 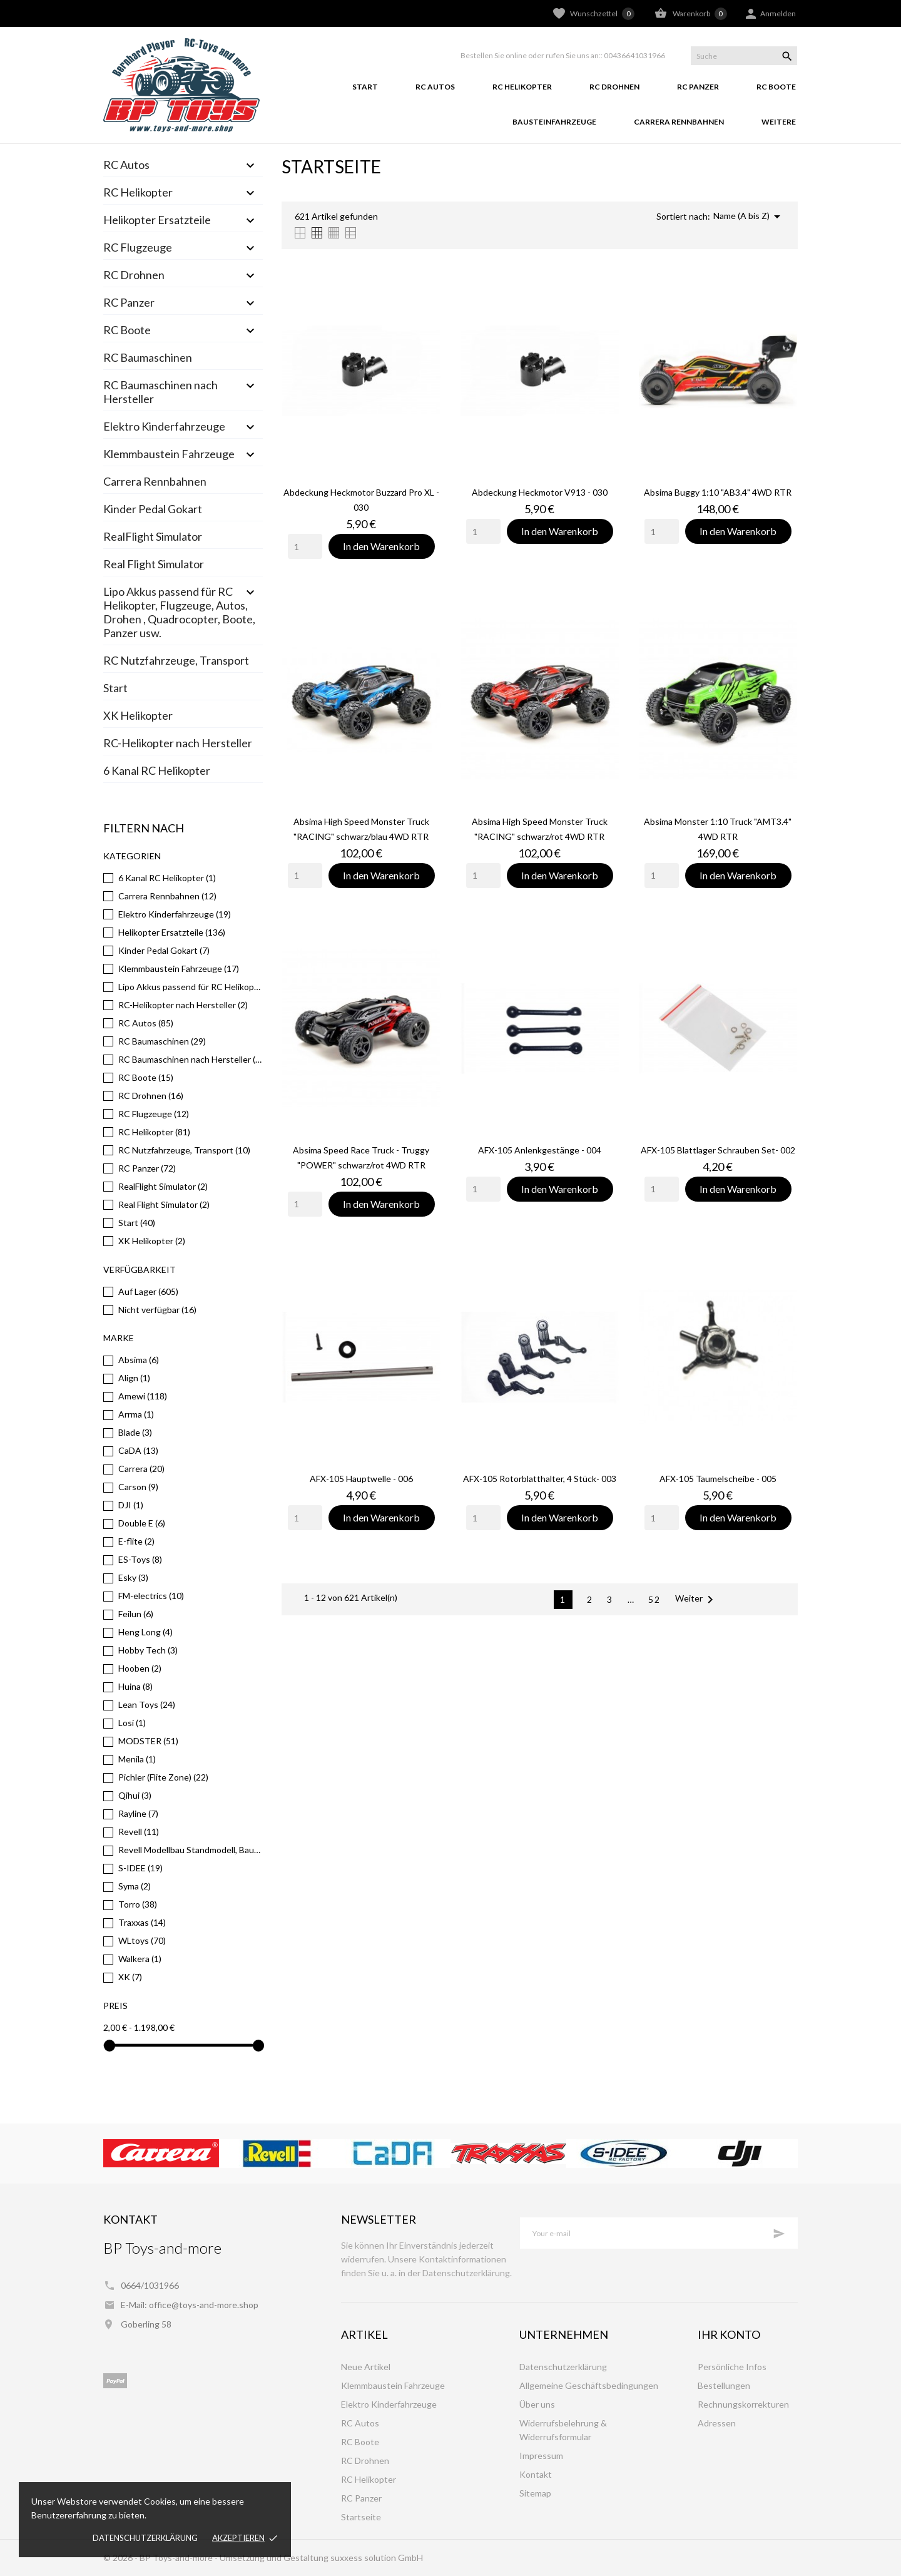 I want to click on Heng Long, so click(x=145, y=1632).